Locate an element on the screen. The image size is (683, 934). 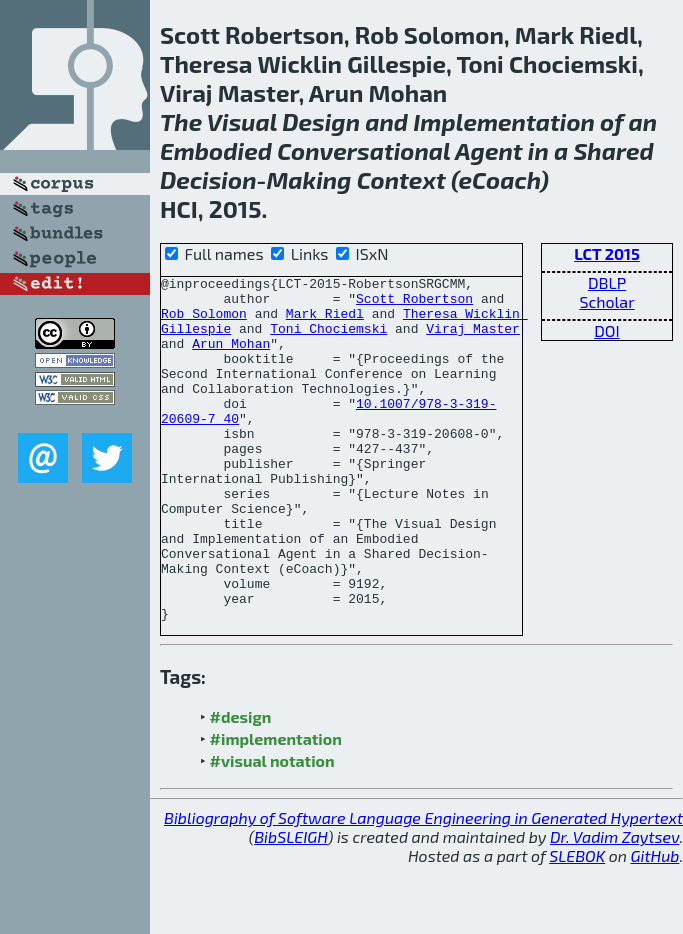
Shared is located at coordinates (613, 150).